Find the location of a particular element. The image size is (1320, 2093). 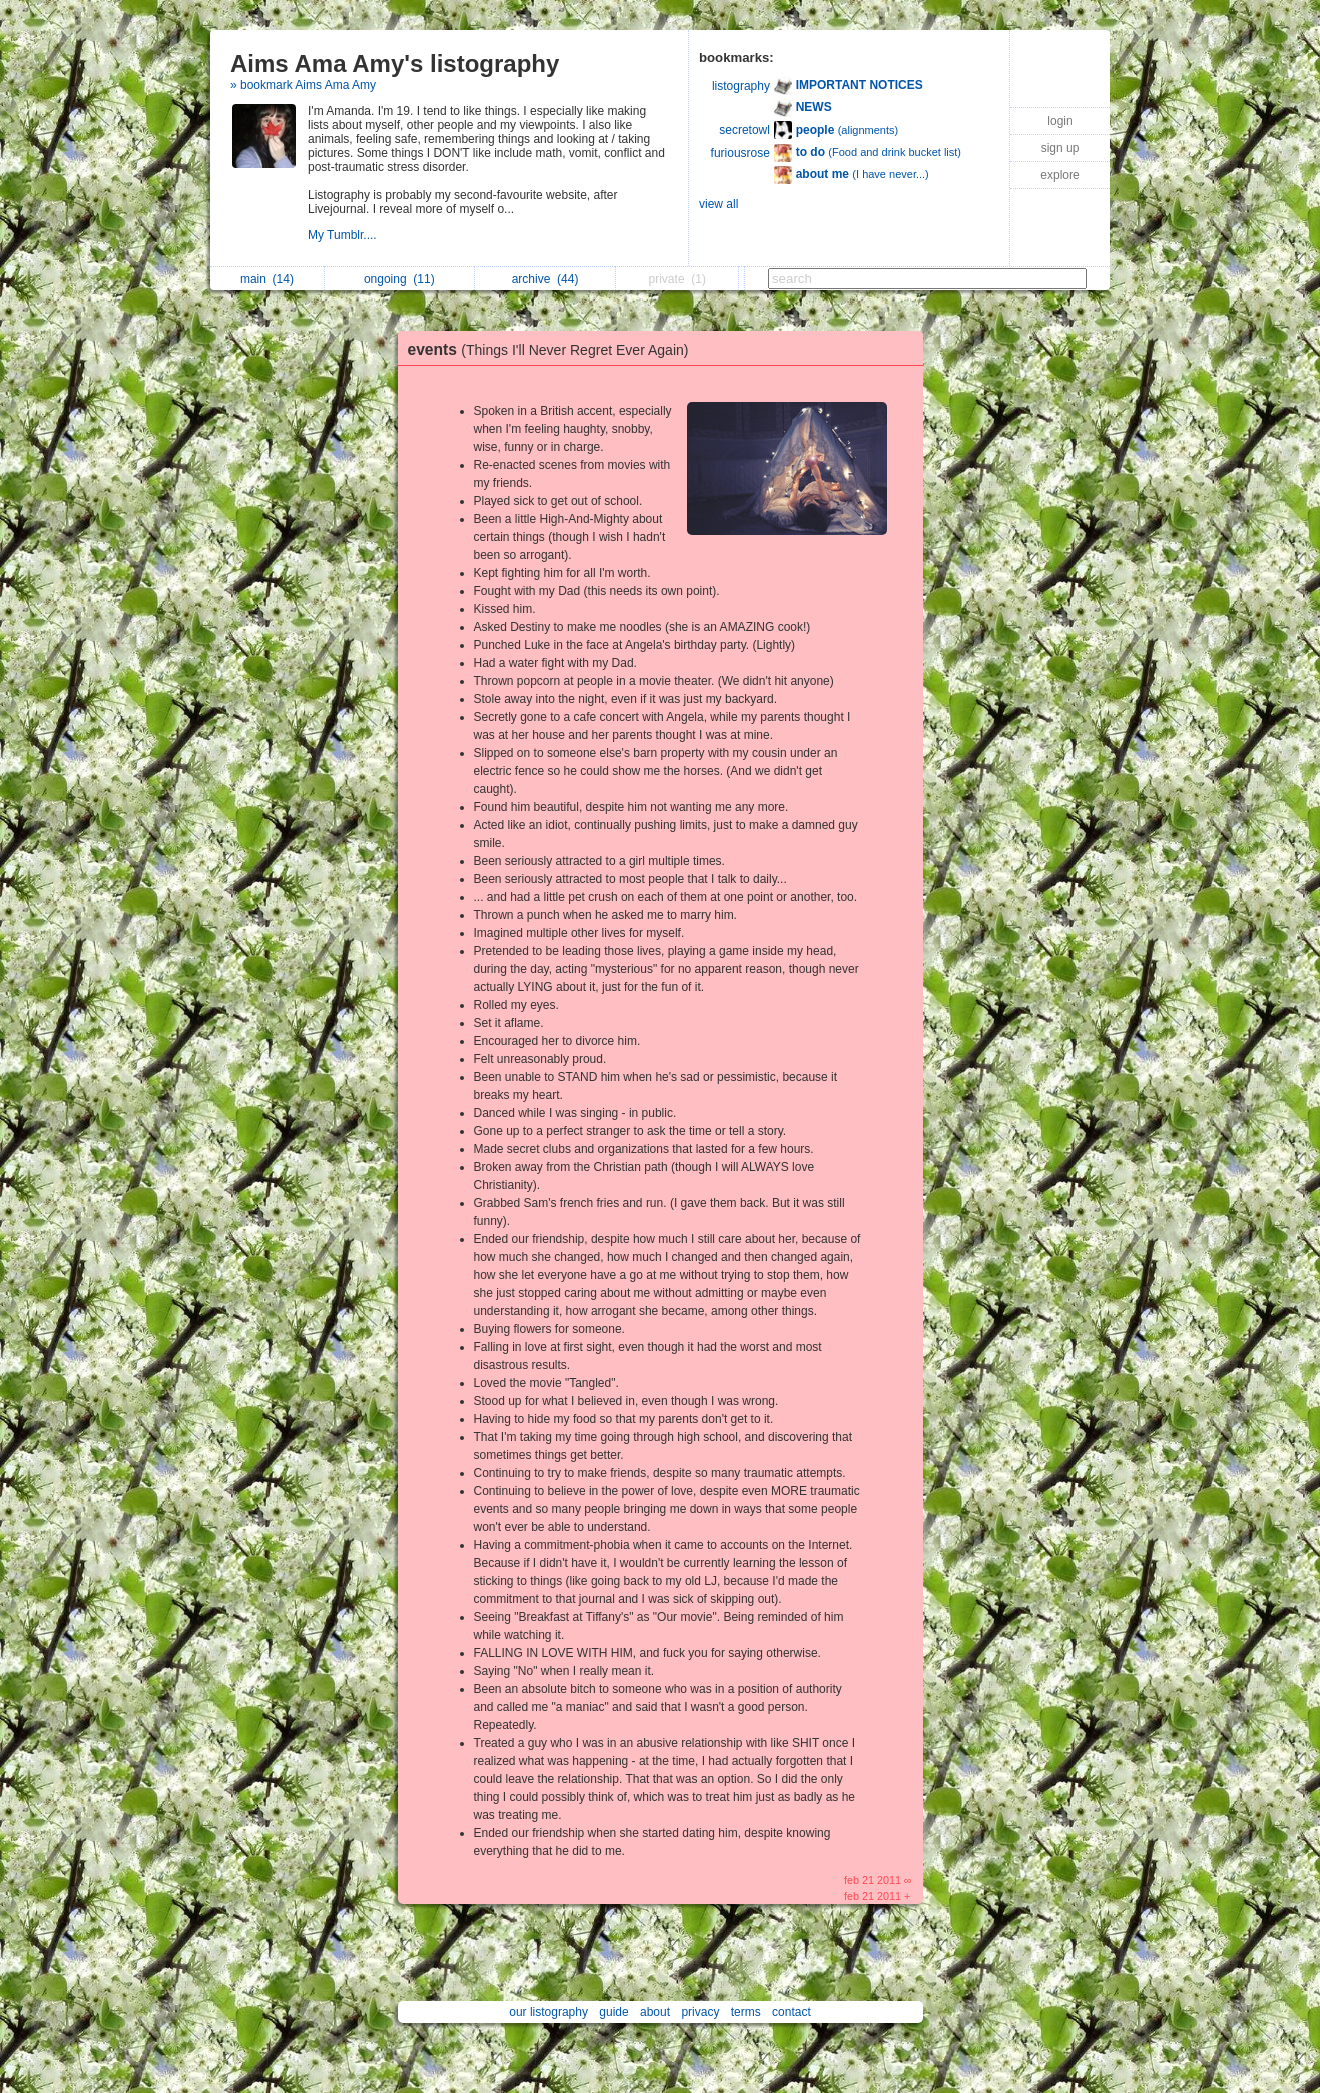

view all is located at coordinates (718, 204).